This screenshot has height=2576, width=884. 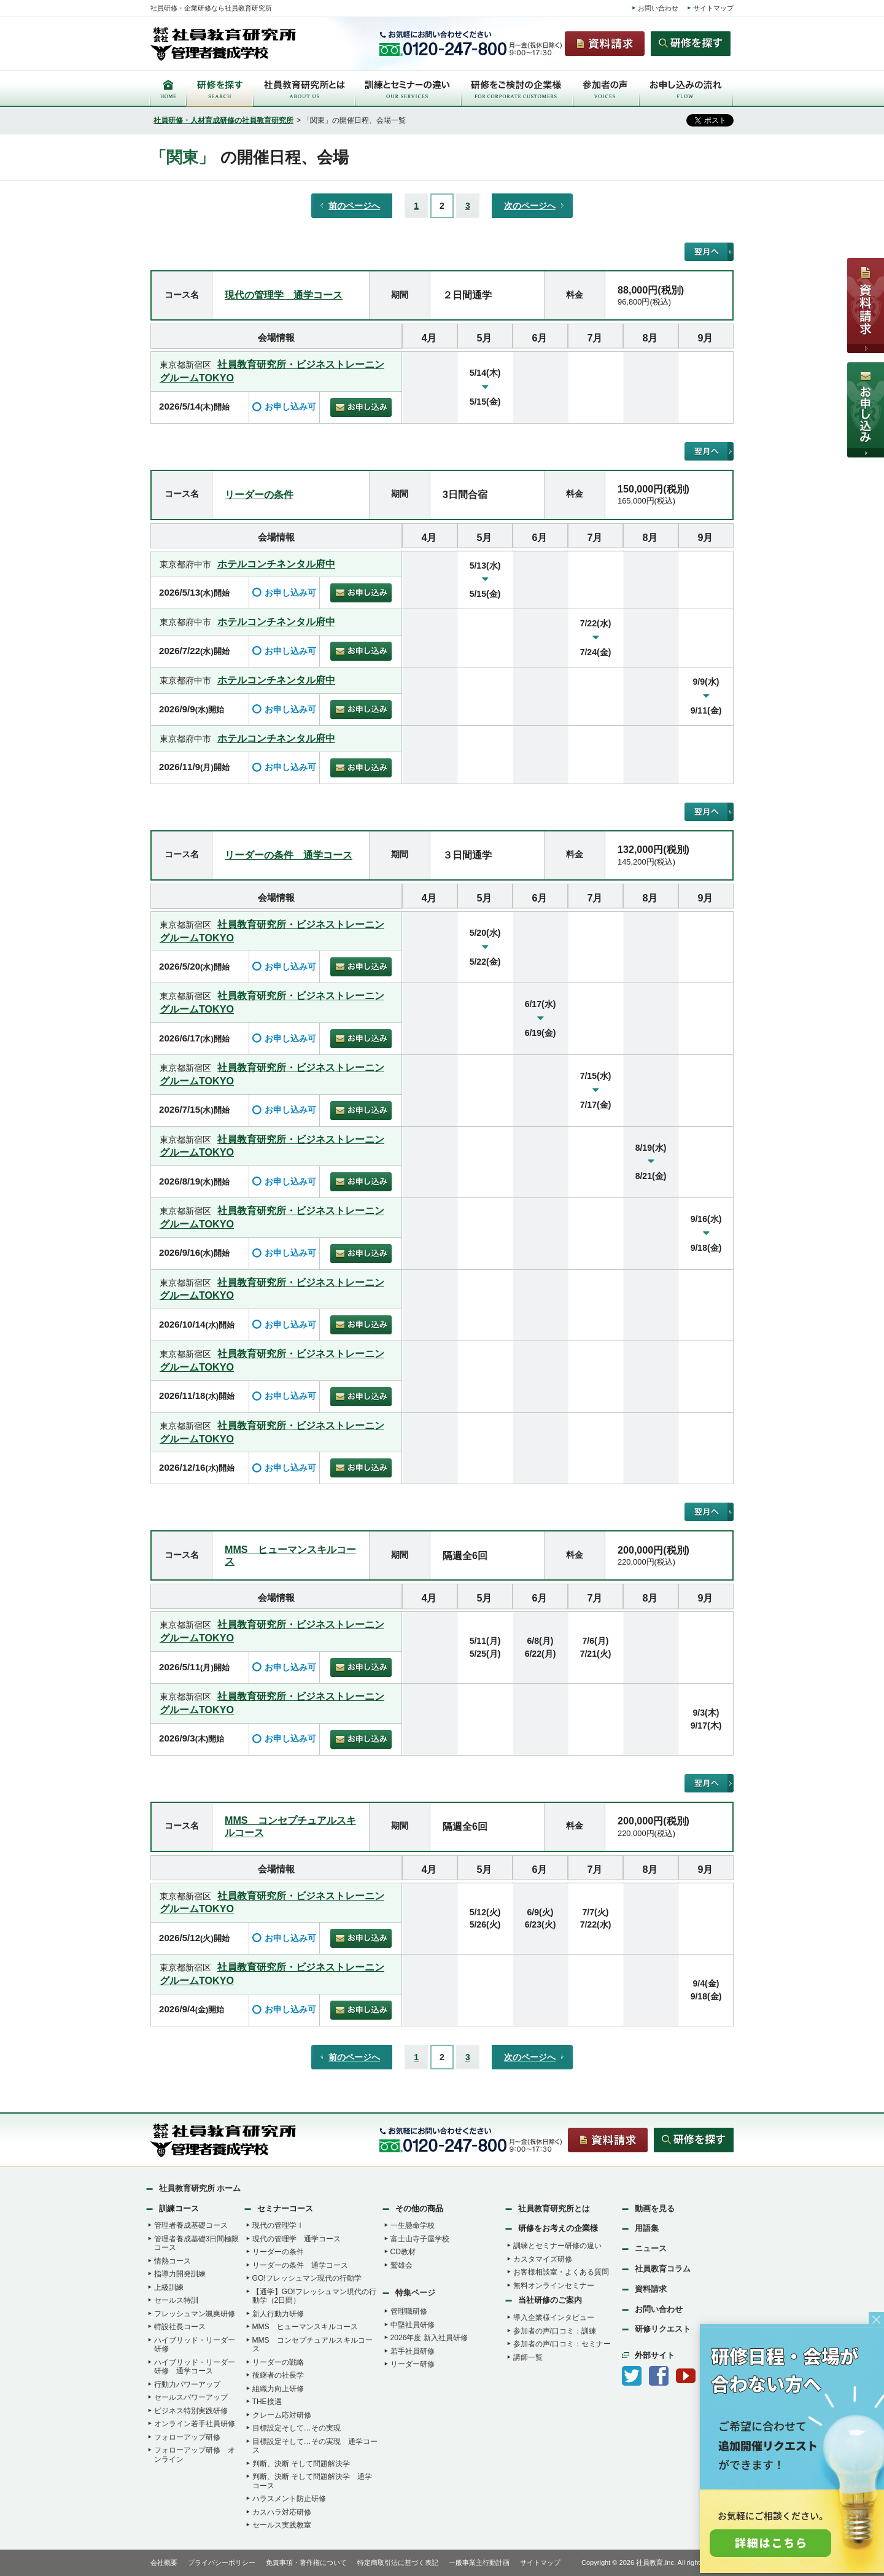 I want to click on サイトマップ, so click(x=713, y=8).